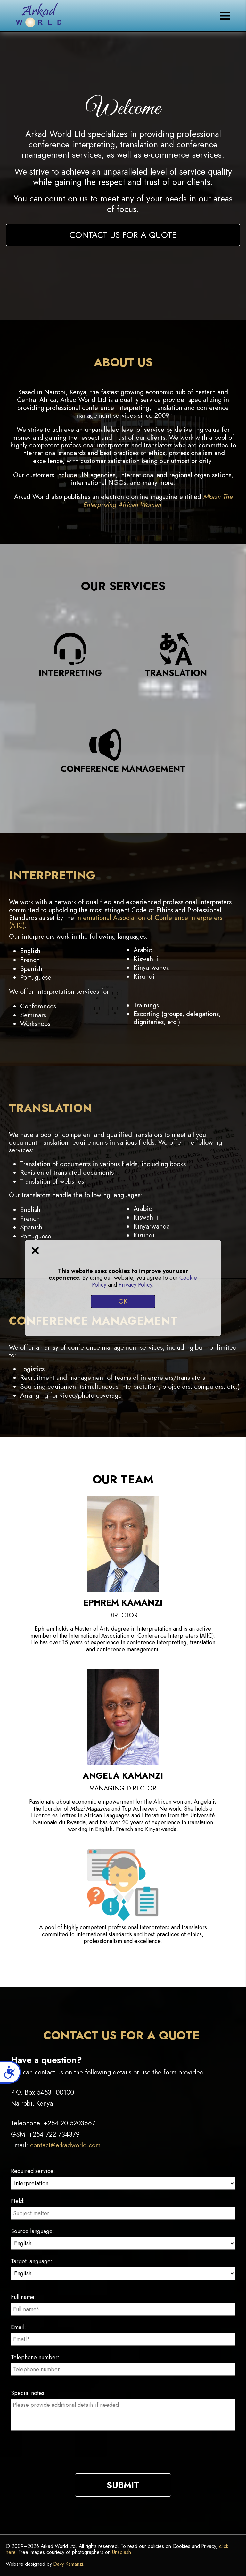  Describe the element at coordinates (123, 235) in the screenshot. I see `Contact us for a quote [button]` at that location.